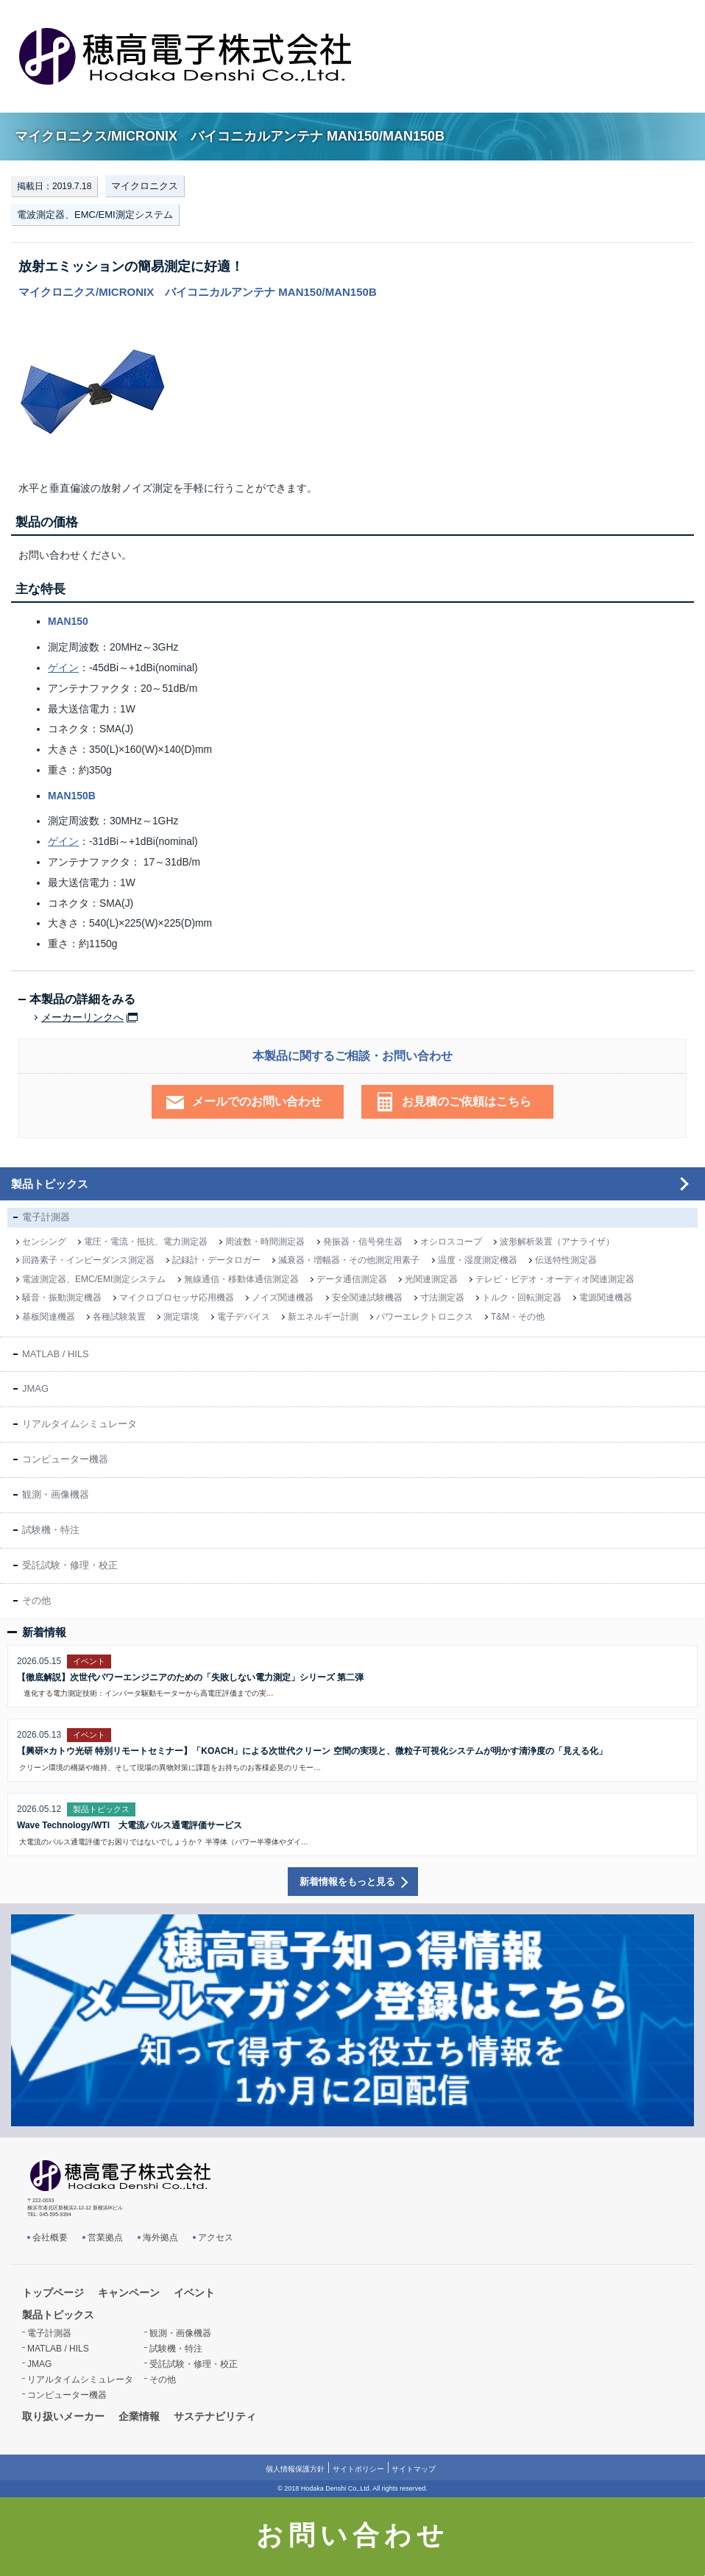 Image resolution: width=705 pixels, height=2576 pixels. I want to click on JMAG, so click(35, 1388).